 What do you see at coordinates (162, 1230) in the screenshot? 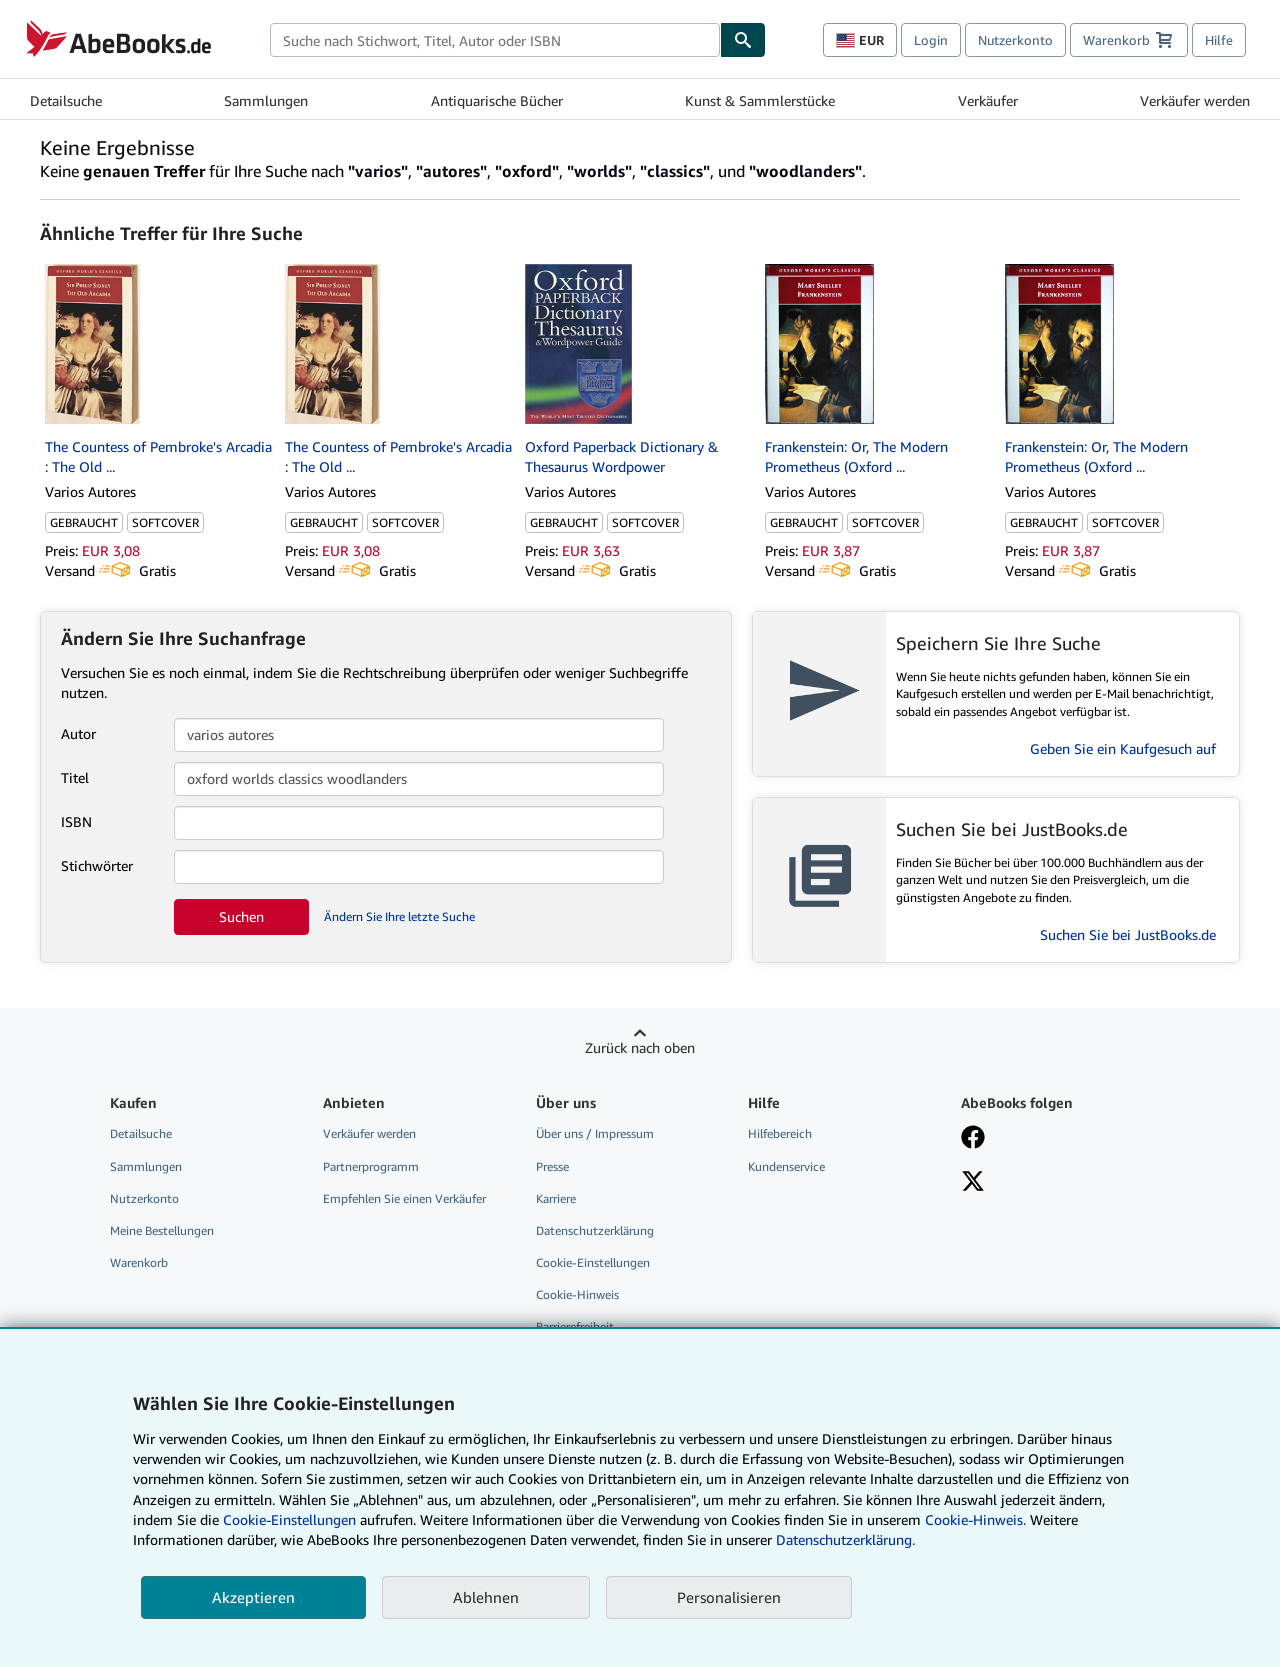
I see `Meine Bestellungen` at bounding box center [162, 1230].